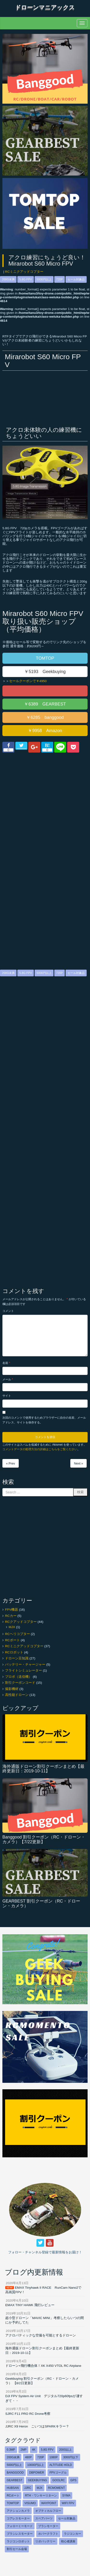 The height and width of the screenshot is (2576, 90). What do you see at coordinates (27, 2488) in the screenshot?
I see `JJRC [JJRC (7個の項目)]` at bounding box center [27, 2488].